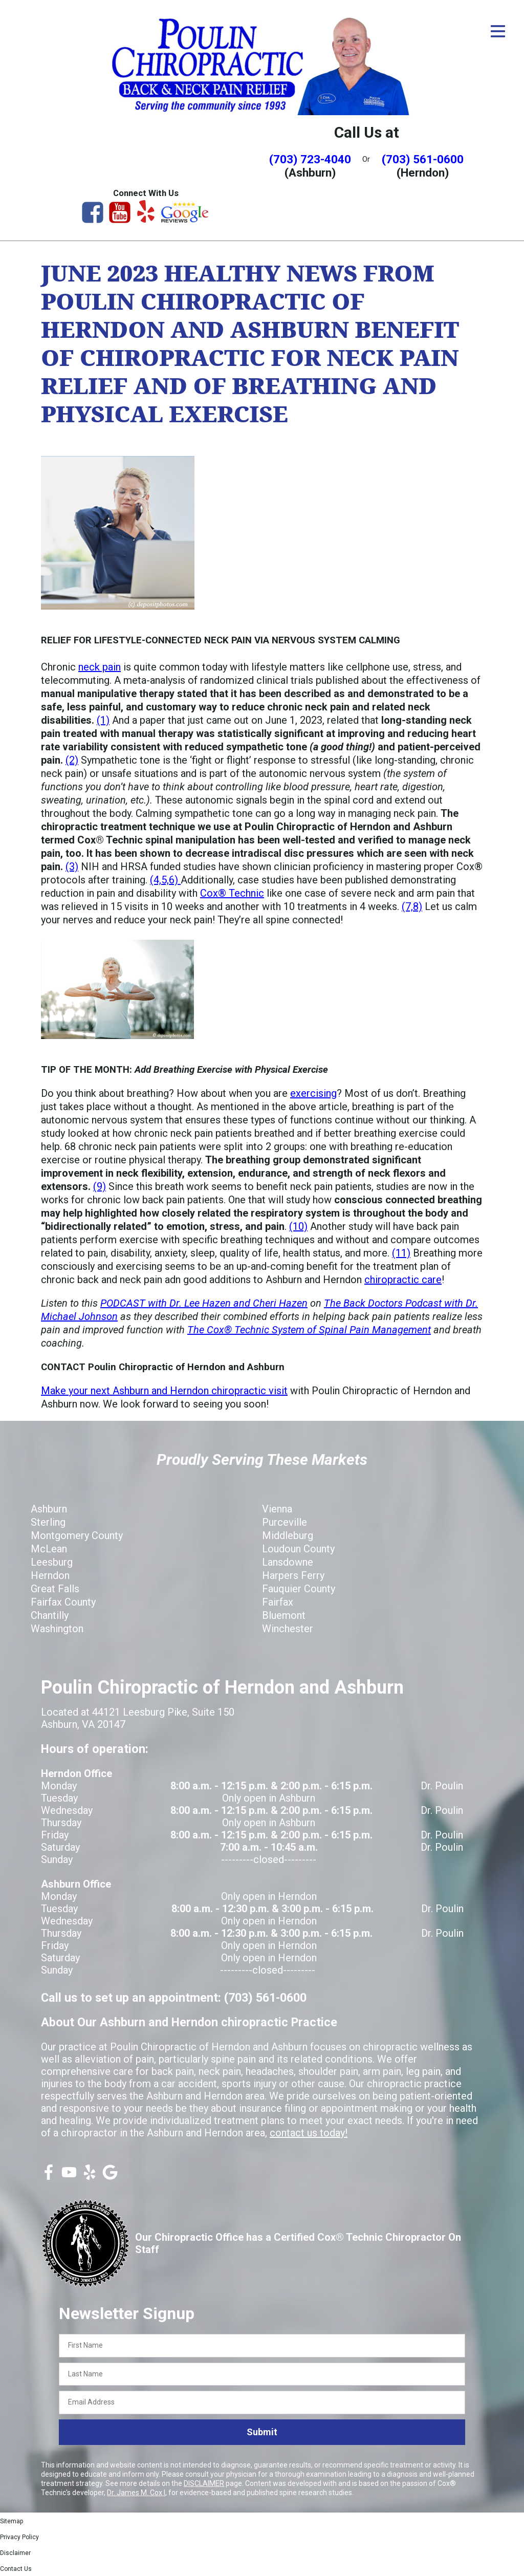 The height and width of the screenshot is (2576, 524). I want to click on Dr. James M. Cox I, so click(136, 2492).